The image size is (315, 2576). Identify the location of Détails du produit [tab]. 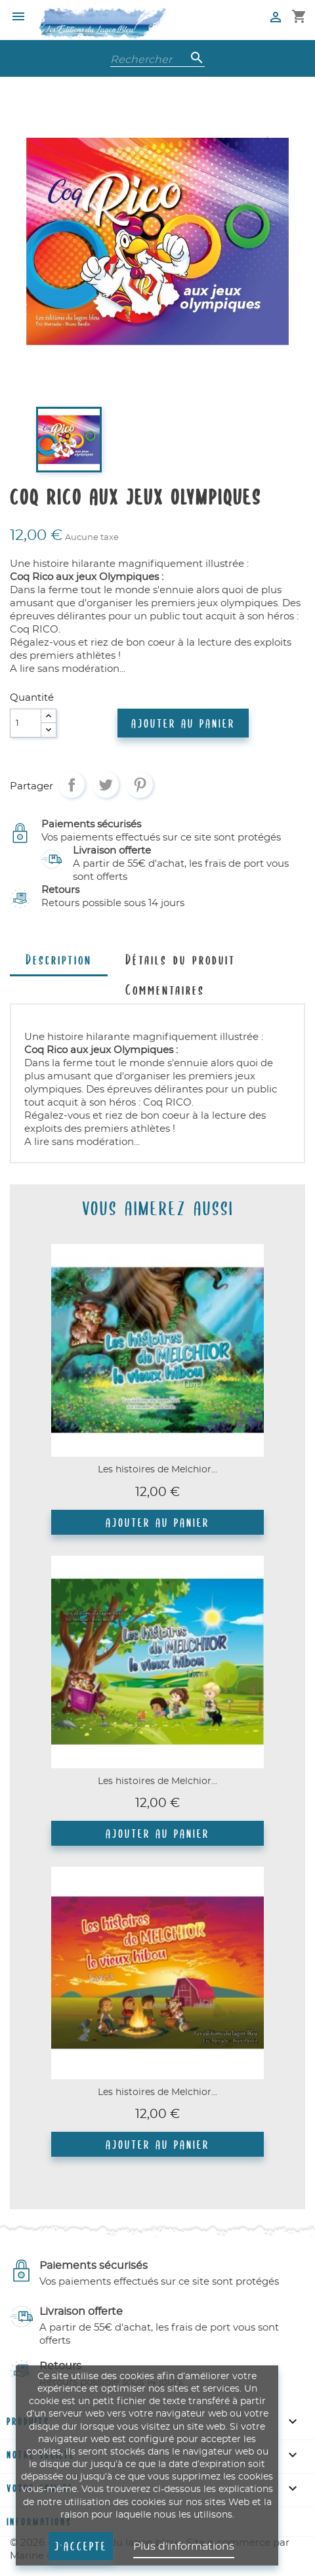
(180, 958).